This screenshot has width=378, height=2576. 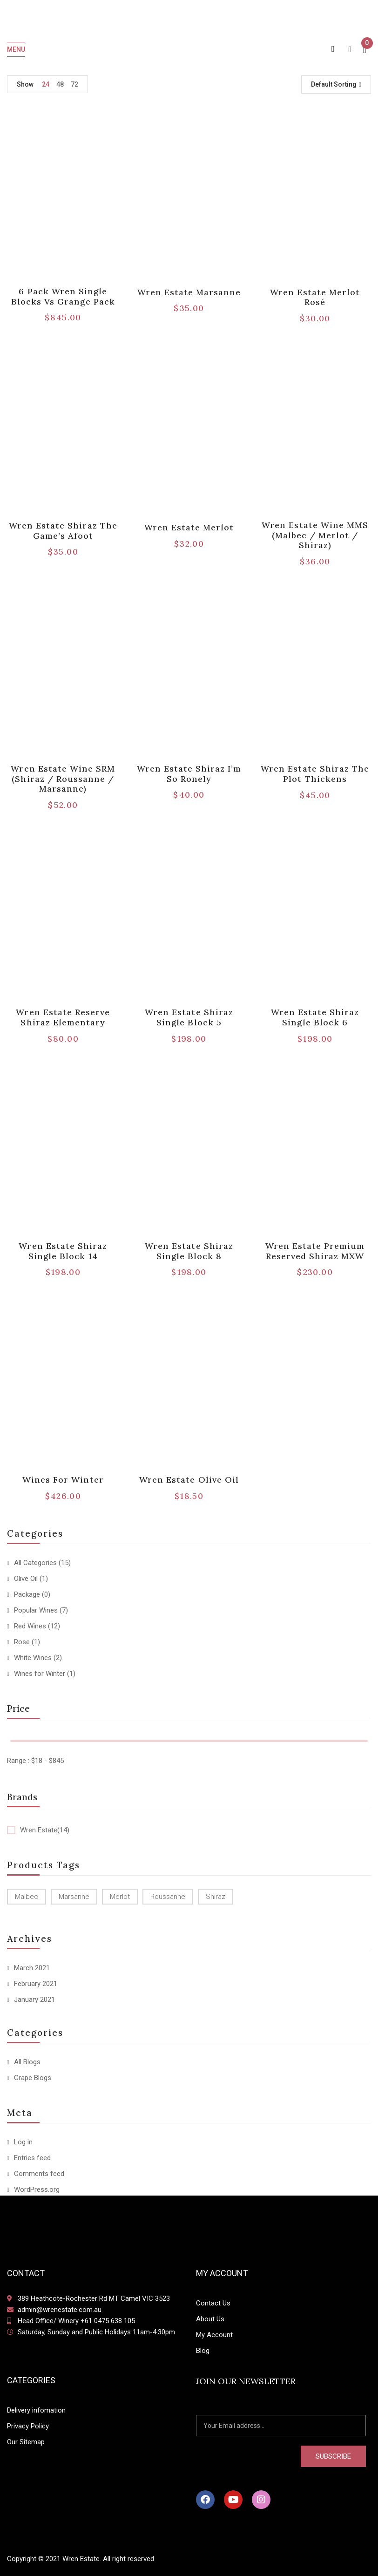 I want to click on Wren Estate Shiraz Single Block 14, so click(x=63, y=1251).